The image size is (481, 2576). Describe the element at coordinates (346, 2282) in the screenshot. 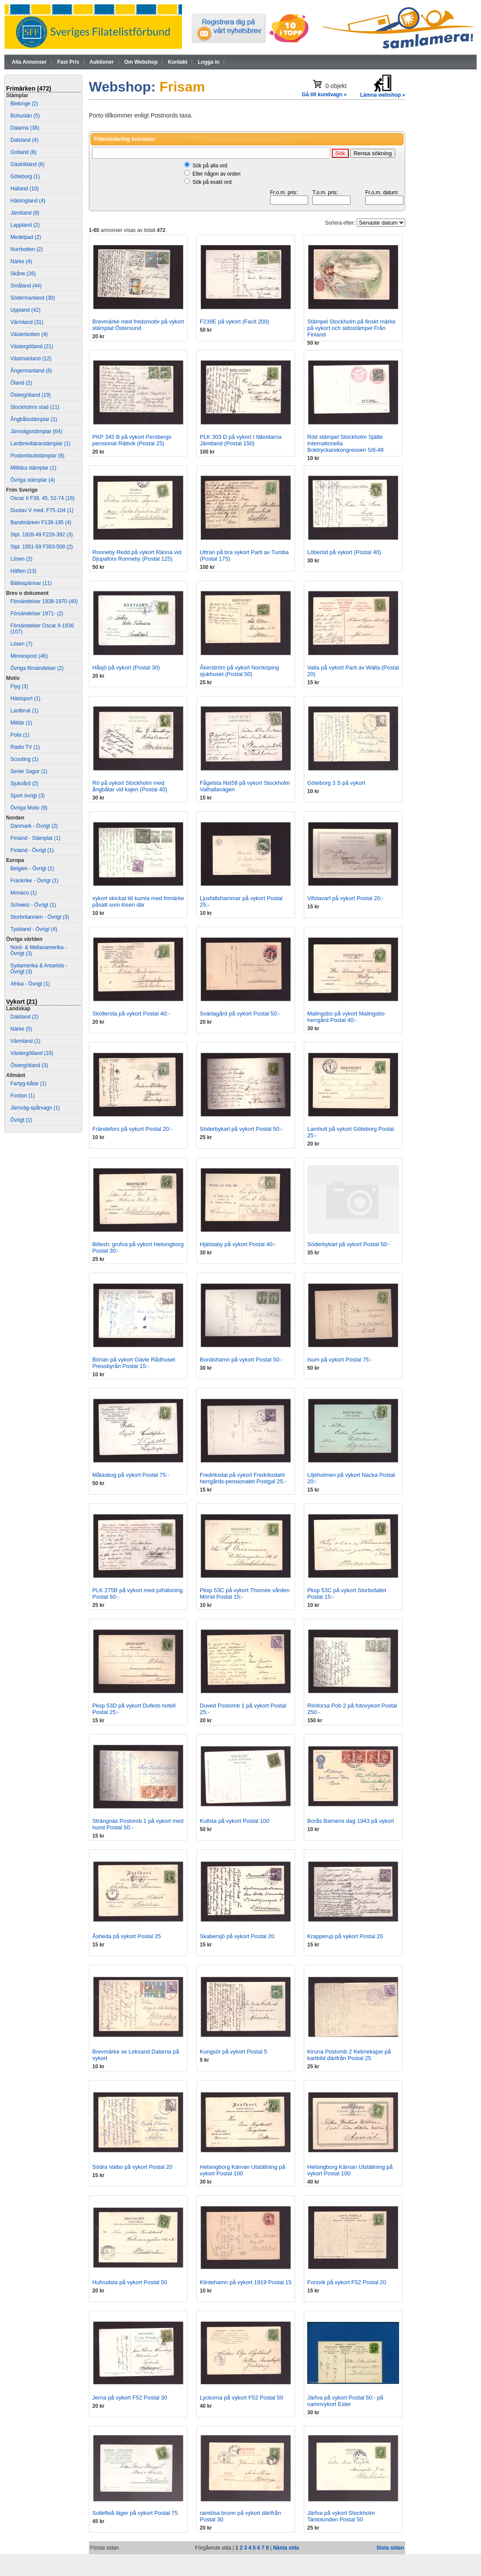

I see `Forsvik på vykort F52 Postal 20` at that location.